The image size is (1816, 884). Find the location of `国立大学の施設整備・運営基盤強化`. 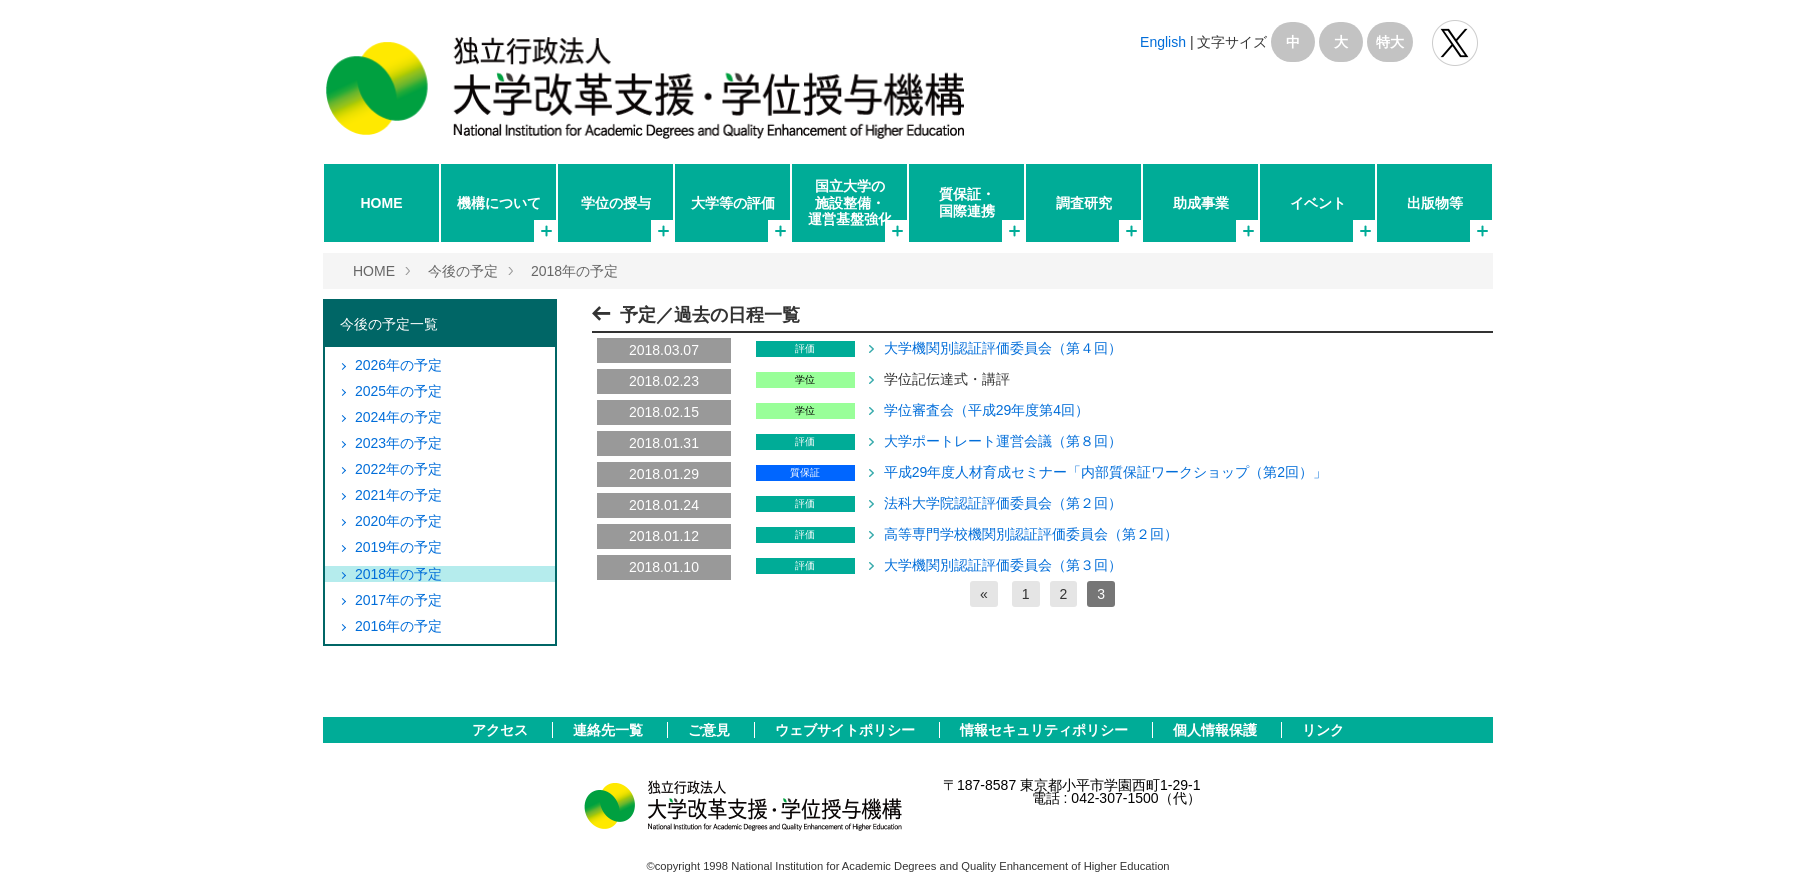

国立大学の施設整備・運営基盤強化 is located at coordinates (850, 202).